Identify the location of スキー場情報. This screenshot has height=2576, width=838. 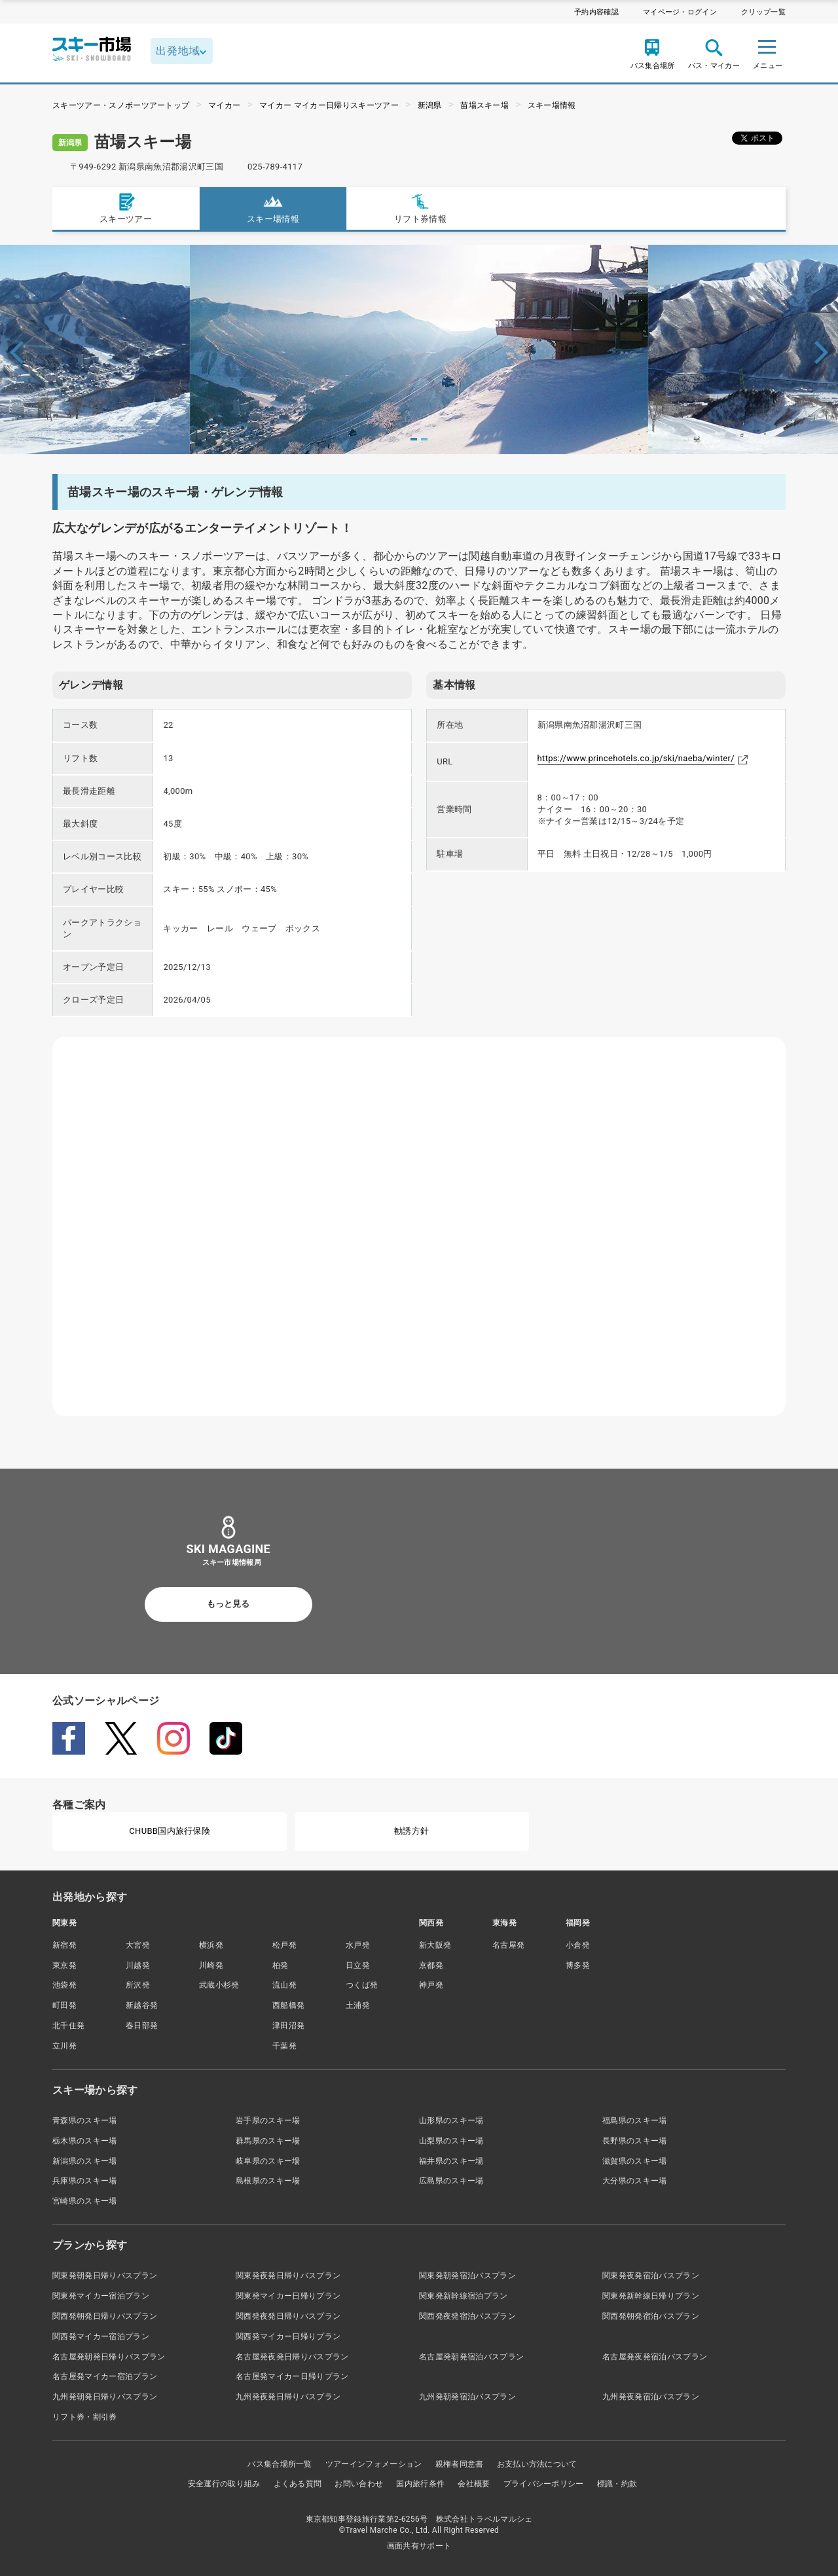
(552, 105).